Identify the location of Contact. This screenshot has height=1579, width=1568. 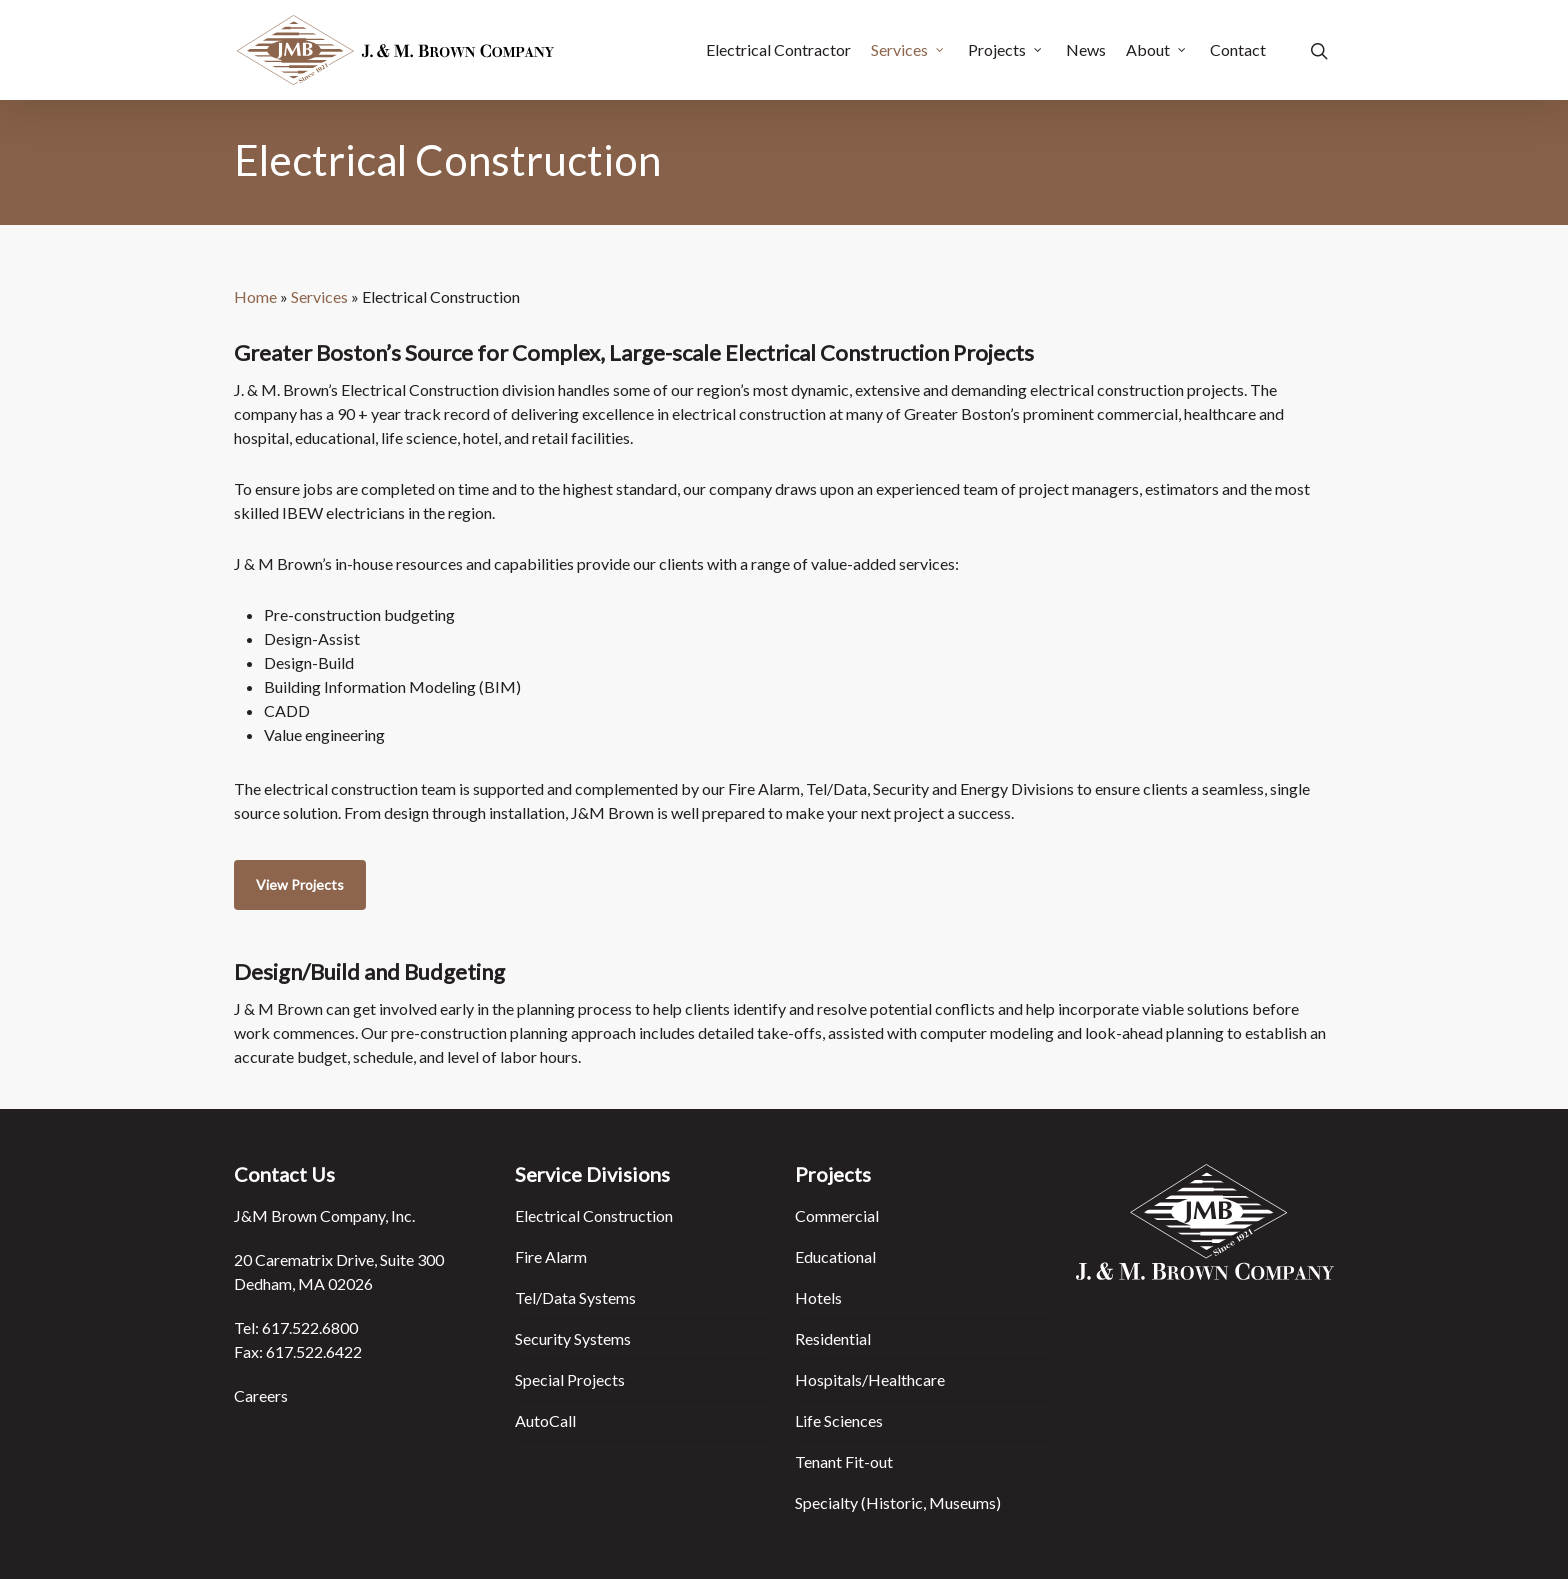
(1238, 50).